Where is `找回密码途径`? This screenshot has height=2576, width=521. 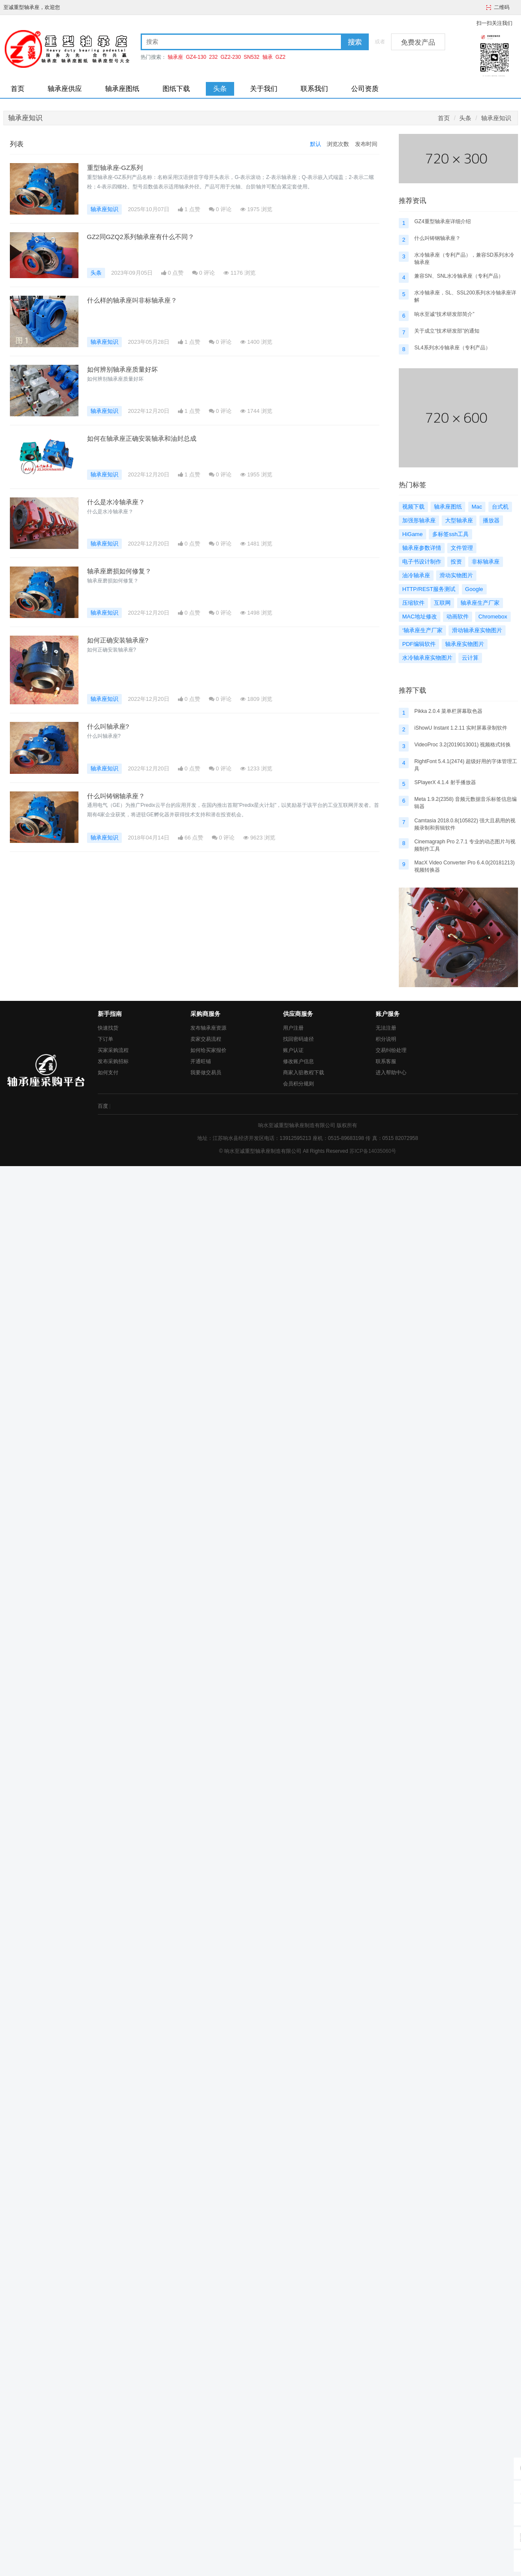
找回密码途径 is located at coordinates (298, 1039).